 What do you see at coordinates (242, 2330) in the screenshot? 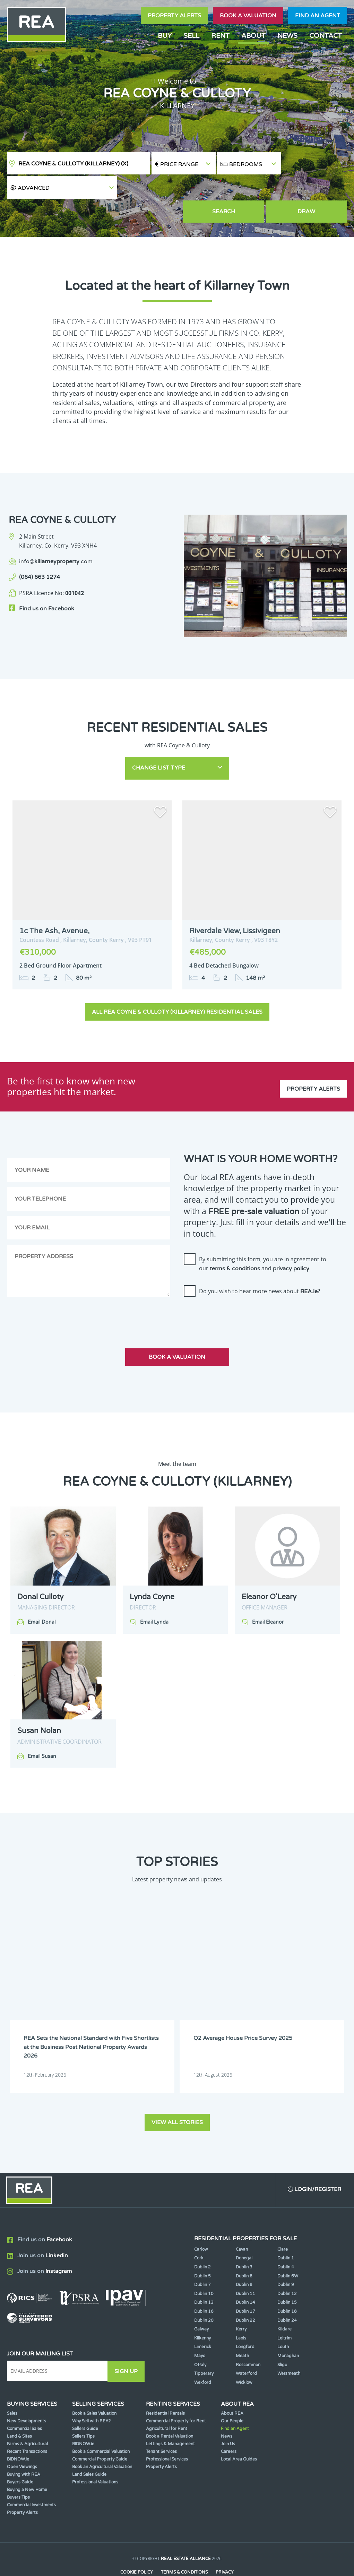
I see `Meath` at bounding box center [242, 2330].